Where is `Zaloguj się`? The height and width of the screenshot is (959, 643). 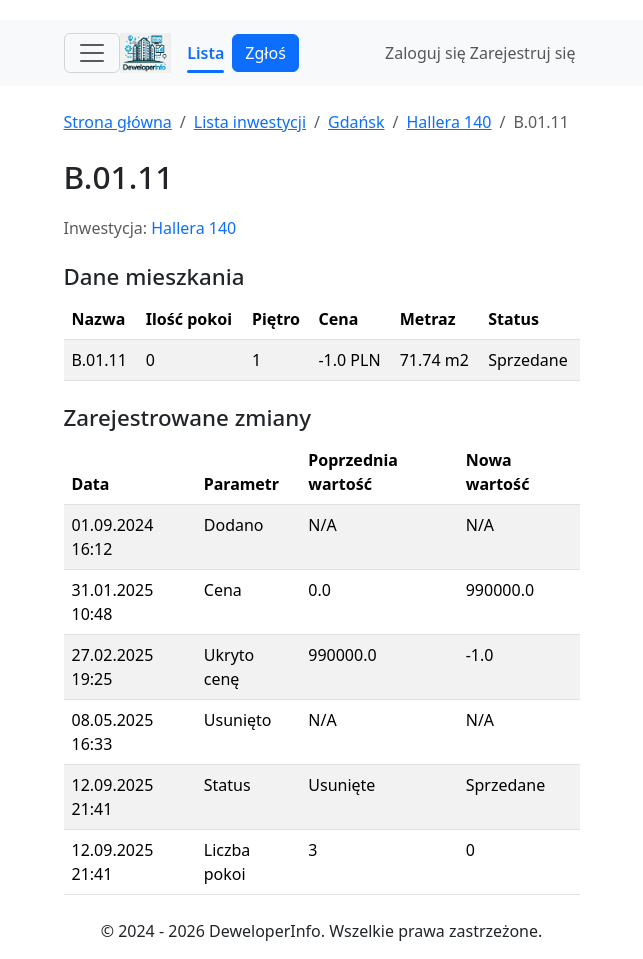 Zaloguj się is located at coordinates (425, 53).